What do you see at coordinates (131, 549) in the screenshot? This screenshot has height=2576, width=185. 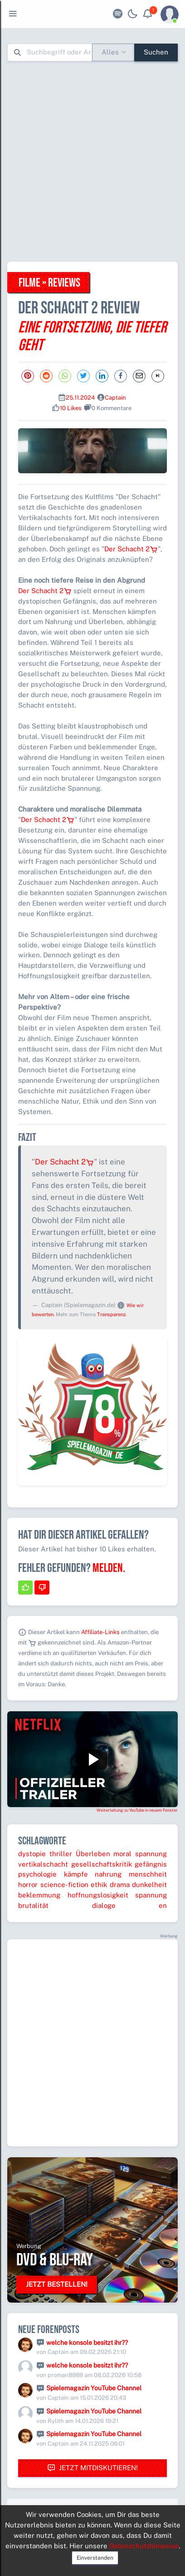 I see `Der Schacht 2` at bounding box center [131, 549].